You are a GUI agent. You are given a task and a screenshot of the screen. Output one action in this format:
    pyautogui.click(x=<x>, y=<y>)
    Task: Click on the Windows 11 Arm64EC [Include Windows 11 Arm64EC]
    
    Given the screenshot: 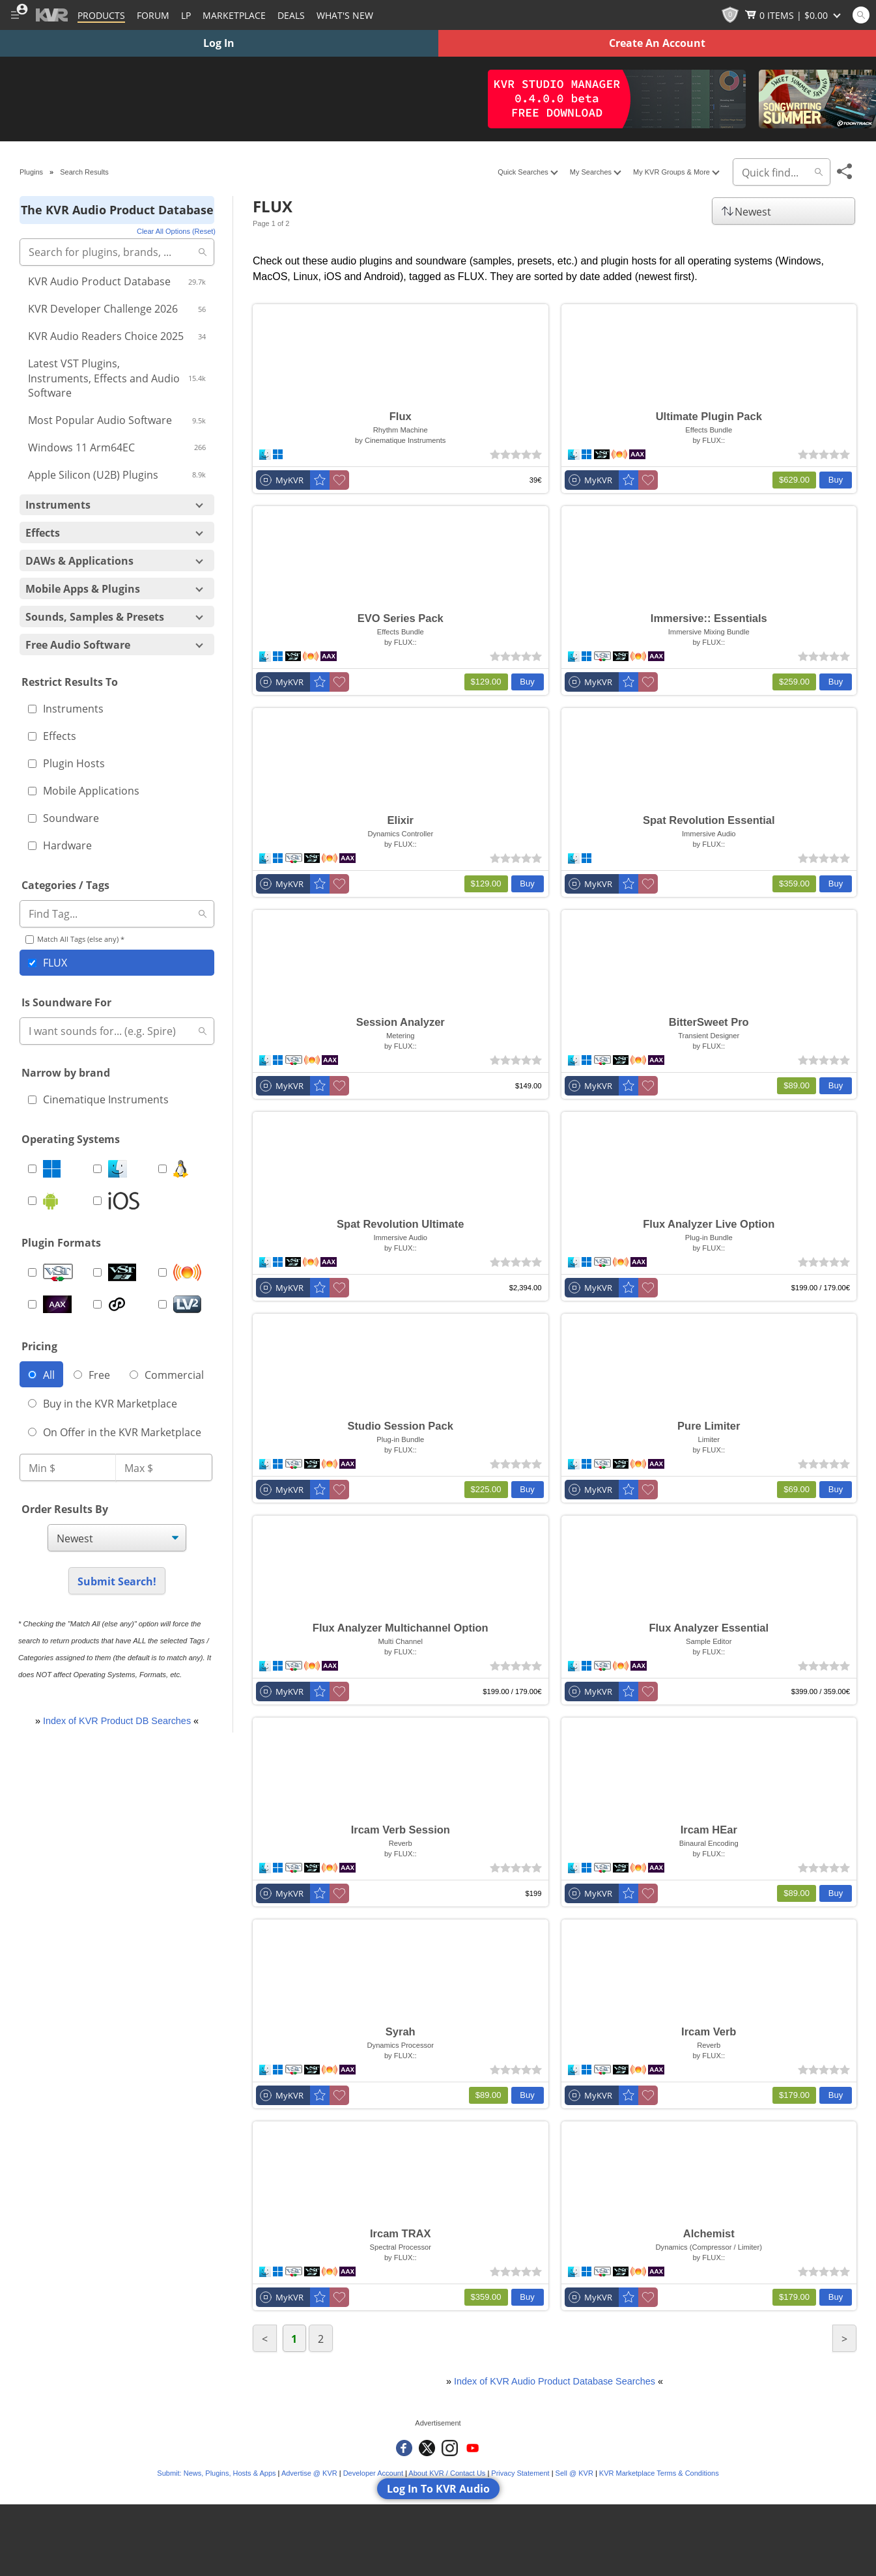 What is the action you would take?
    pyautogui.click(x=117, y=447)
    